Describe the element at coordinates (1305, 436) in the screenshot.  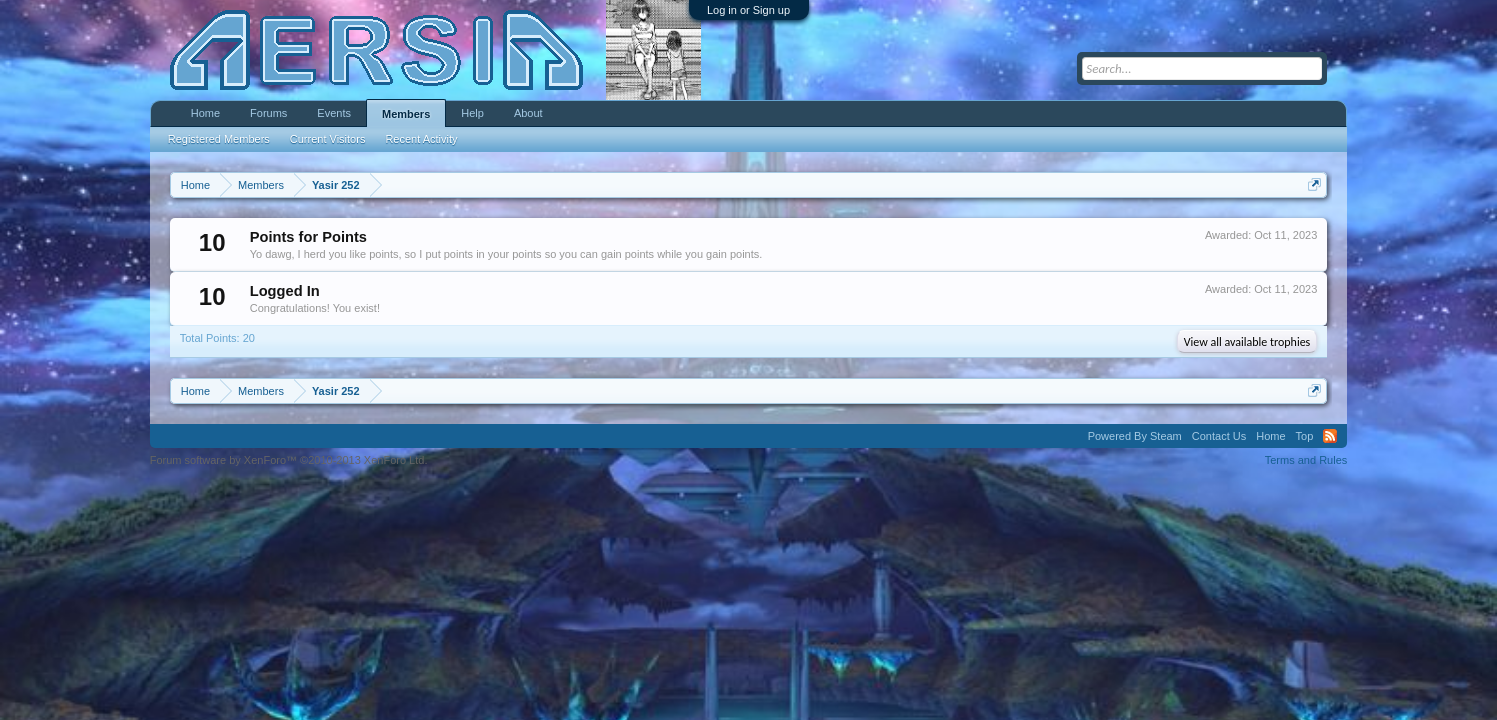
I see `Top` at that location.